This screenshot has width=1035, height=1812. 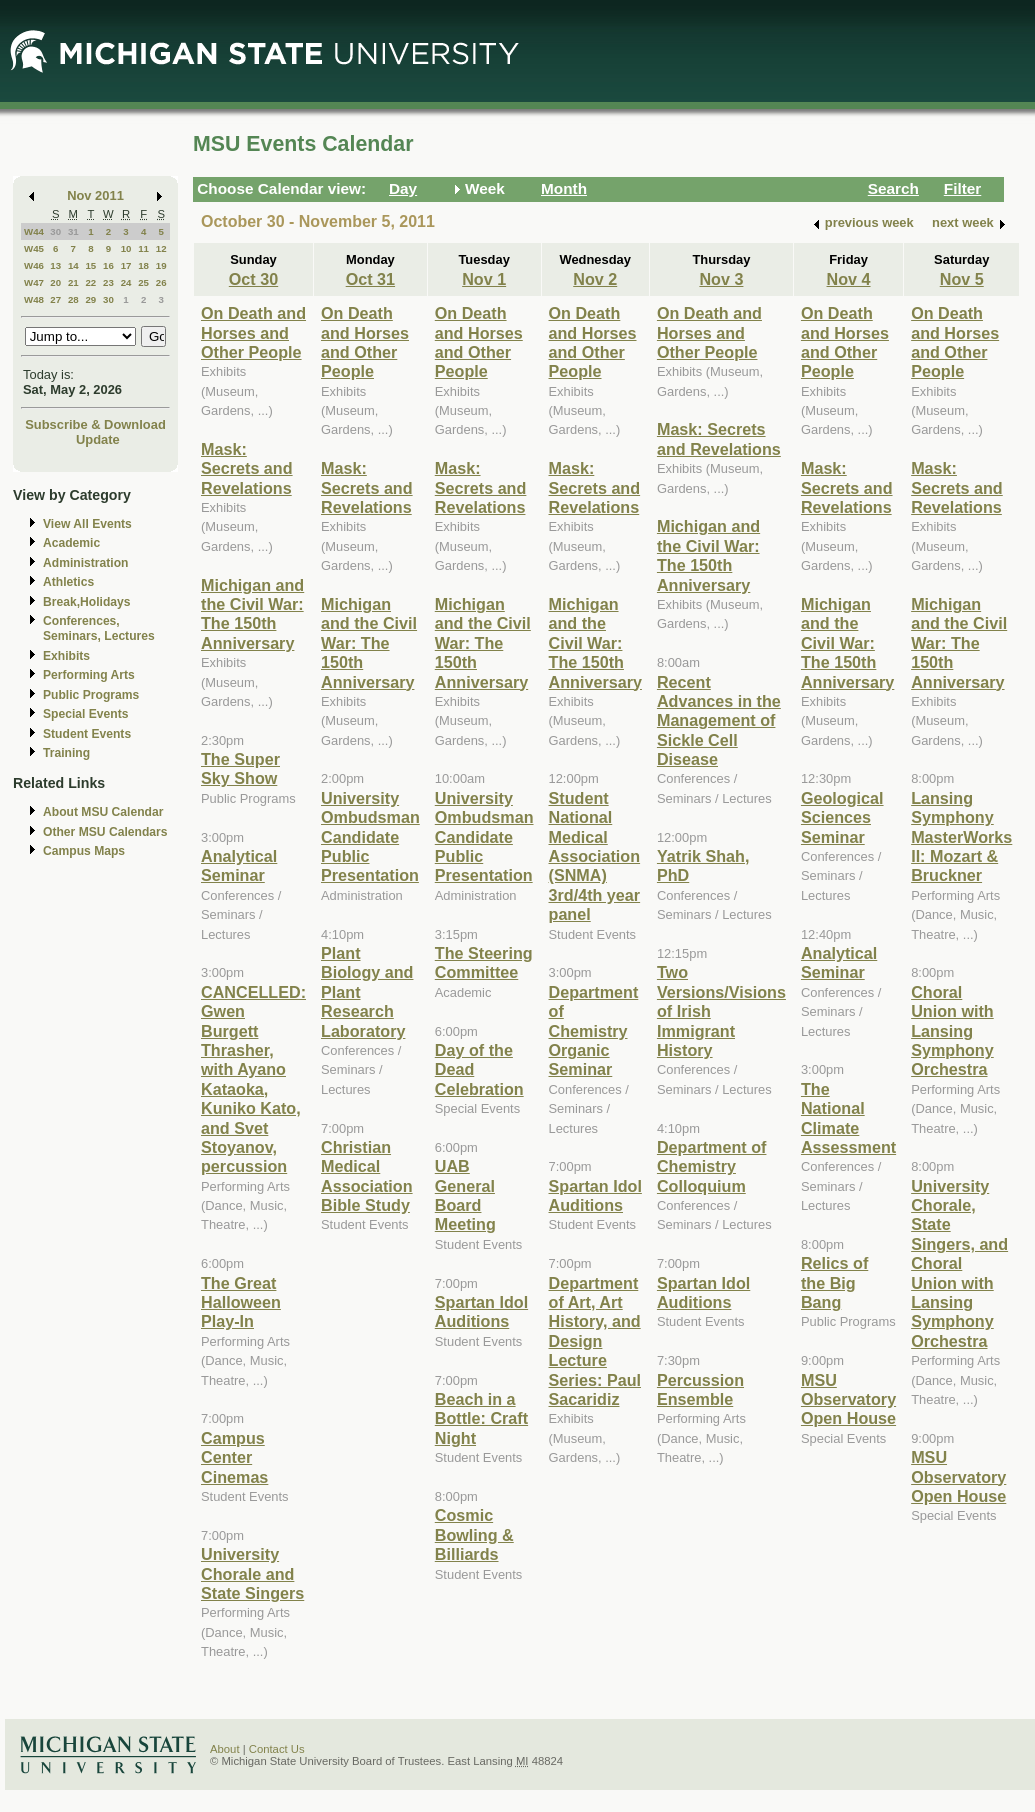 I want to click on Other MSU Calendars, so click(x=105, y=832).